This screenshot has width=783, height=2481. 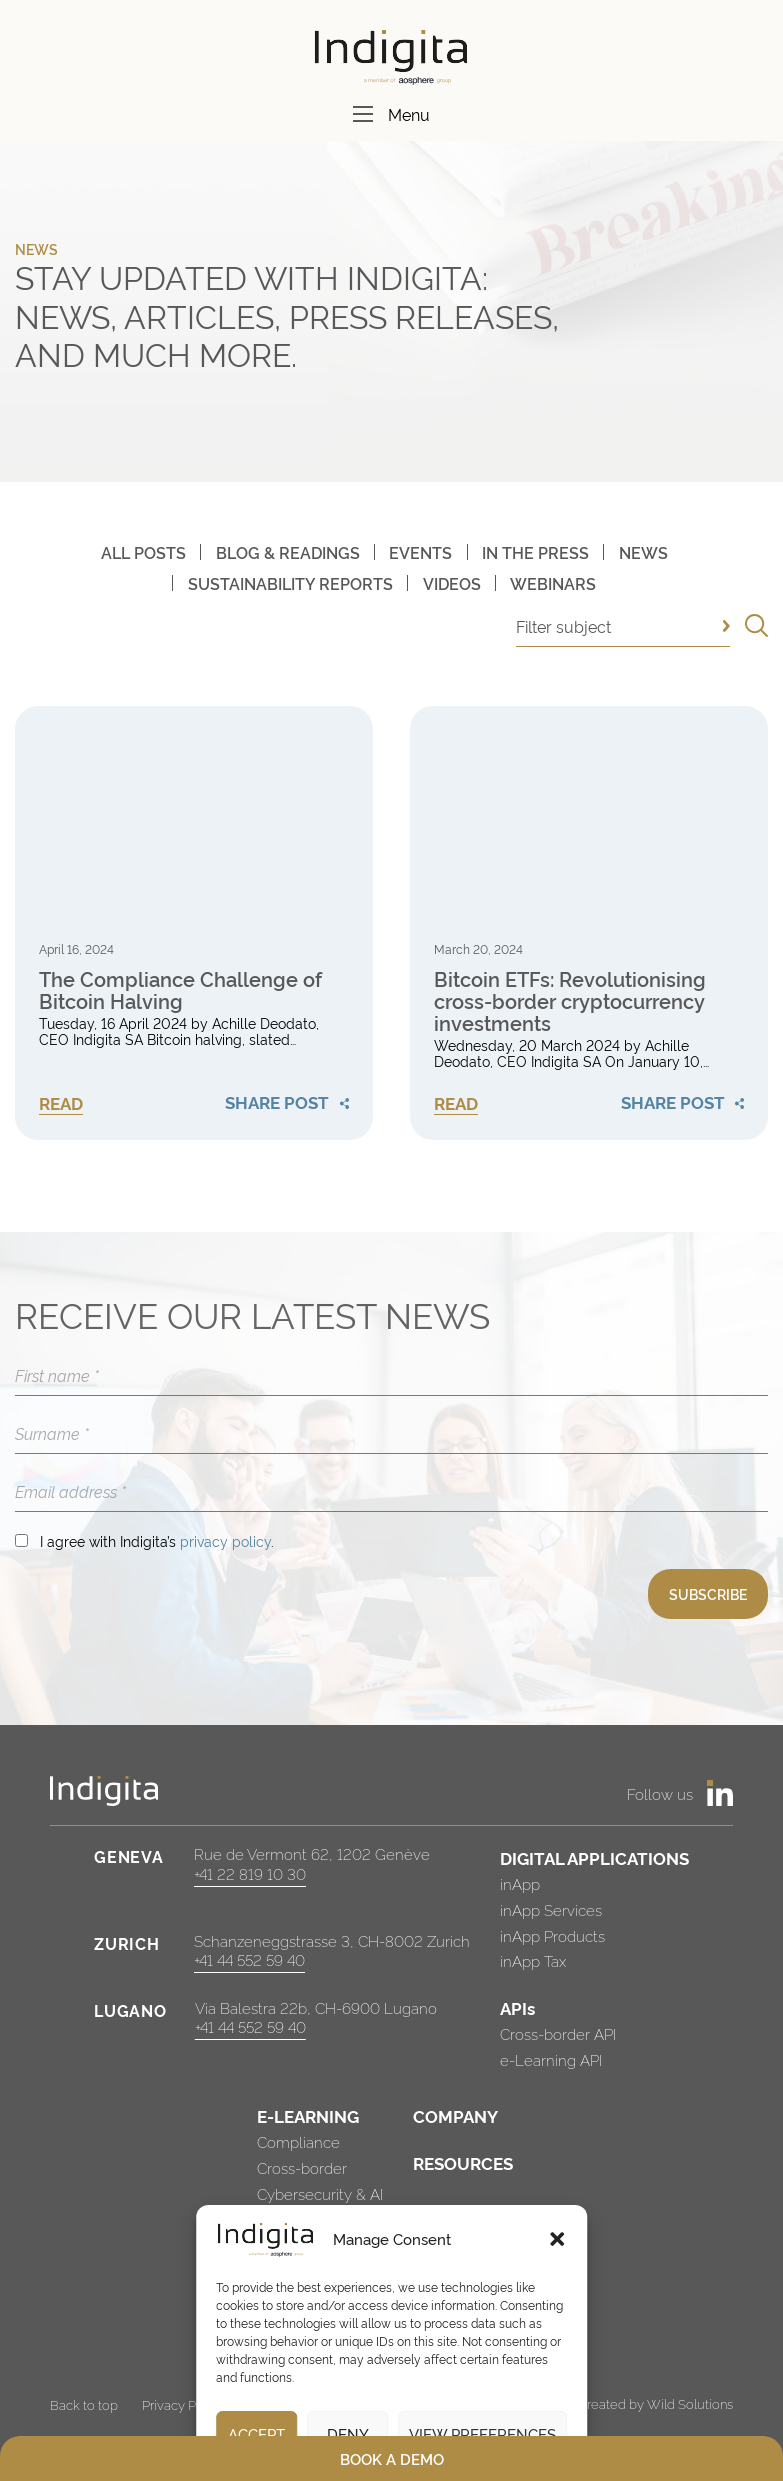 I want to click on DIGITAL APPLICATIONS, so click(x=594, y=1857).